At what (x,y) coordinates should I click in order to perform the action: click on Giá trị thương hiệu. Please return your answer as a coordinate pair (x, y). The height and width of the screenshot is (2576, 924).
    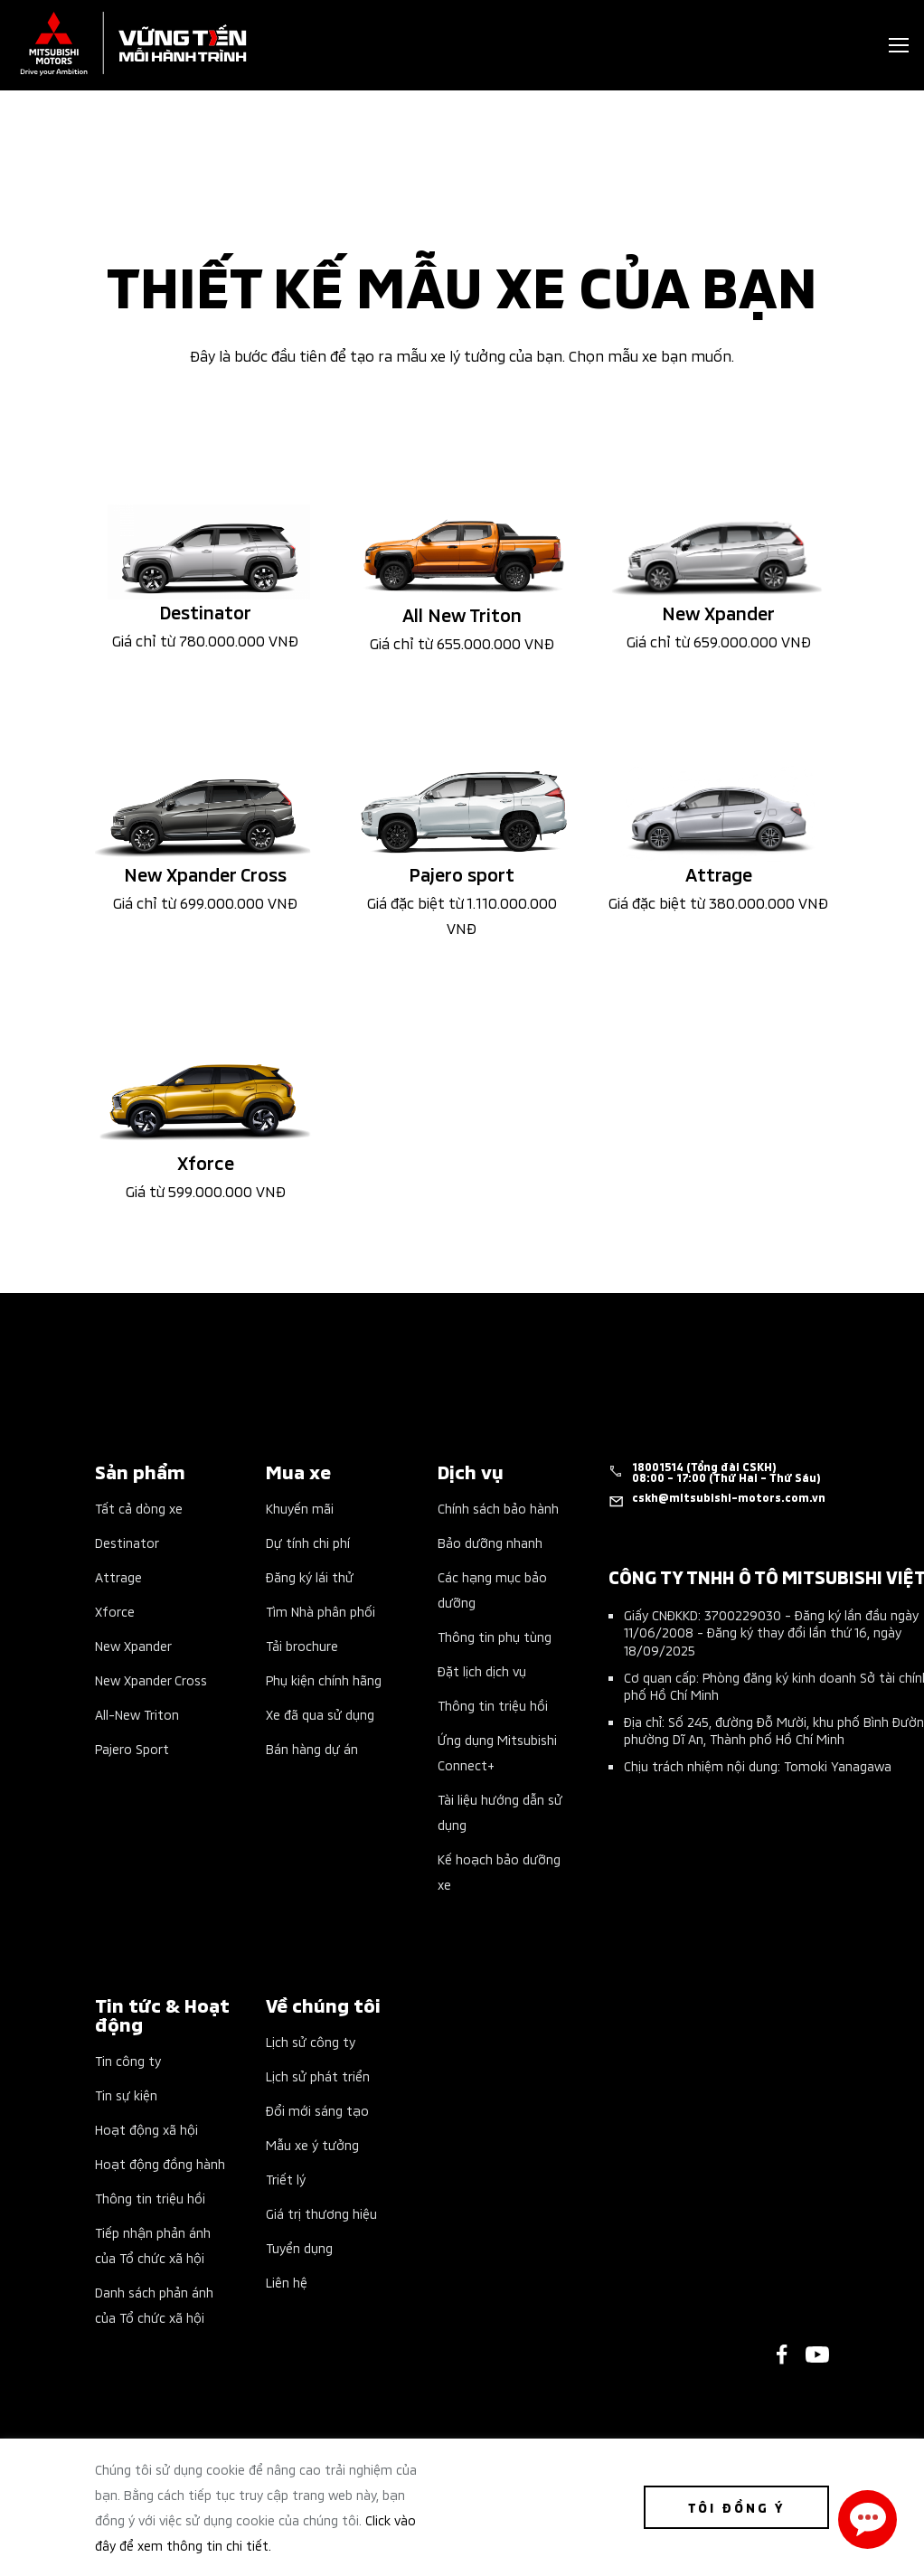
    Looking at the image, I should click on (321, 2213).